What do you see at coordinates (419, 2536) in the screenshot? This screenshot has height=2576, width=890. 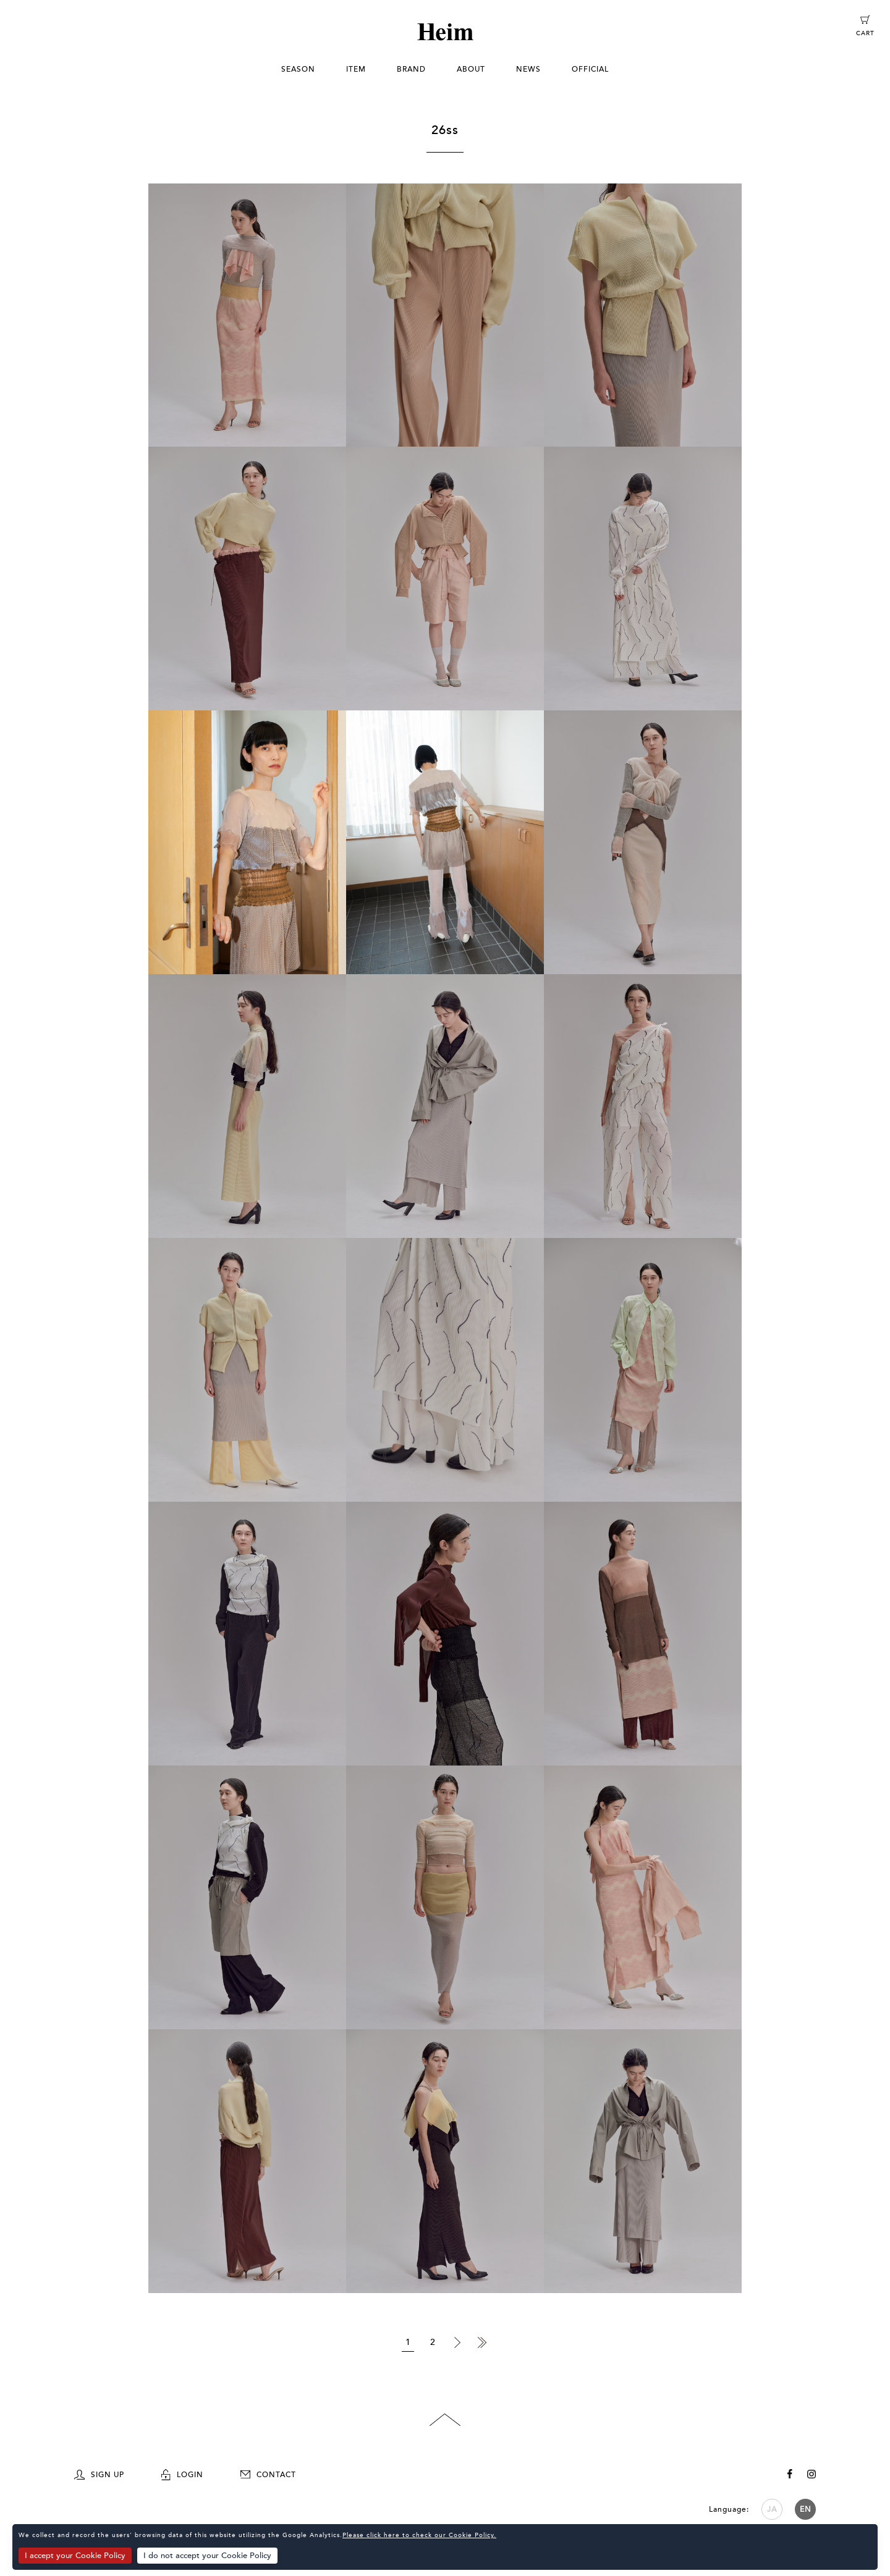 I see `Please click here to check our Cookie Policy.` at bounding box center [419, 2536].